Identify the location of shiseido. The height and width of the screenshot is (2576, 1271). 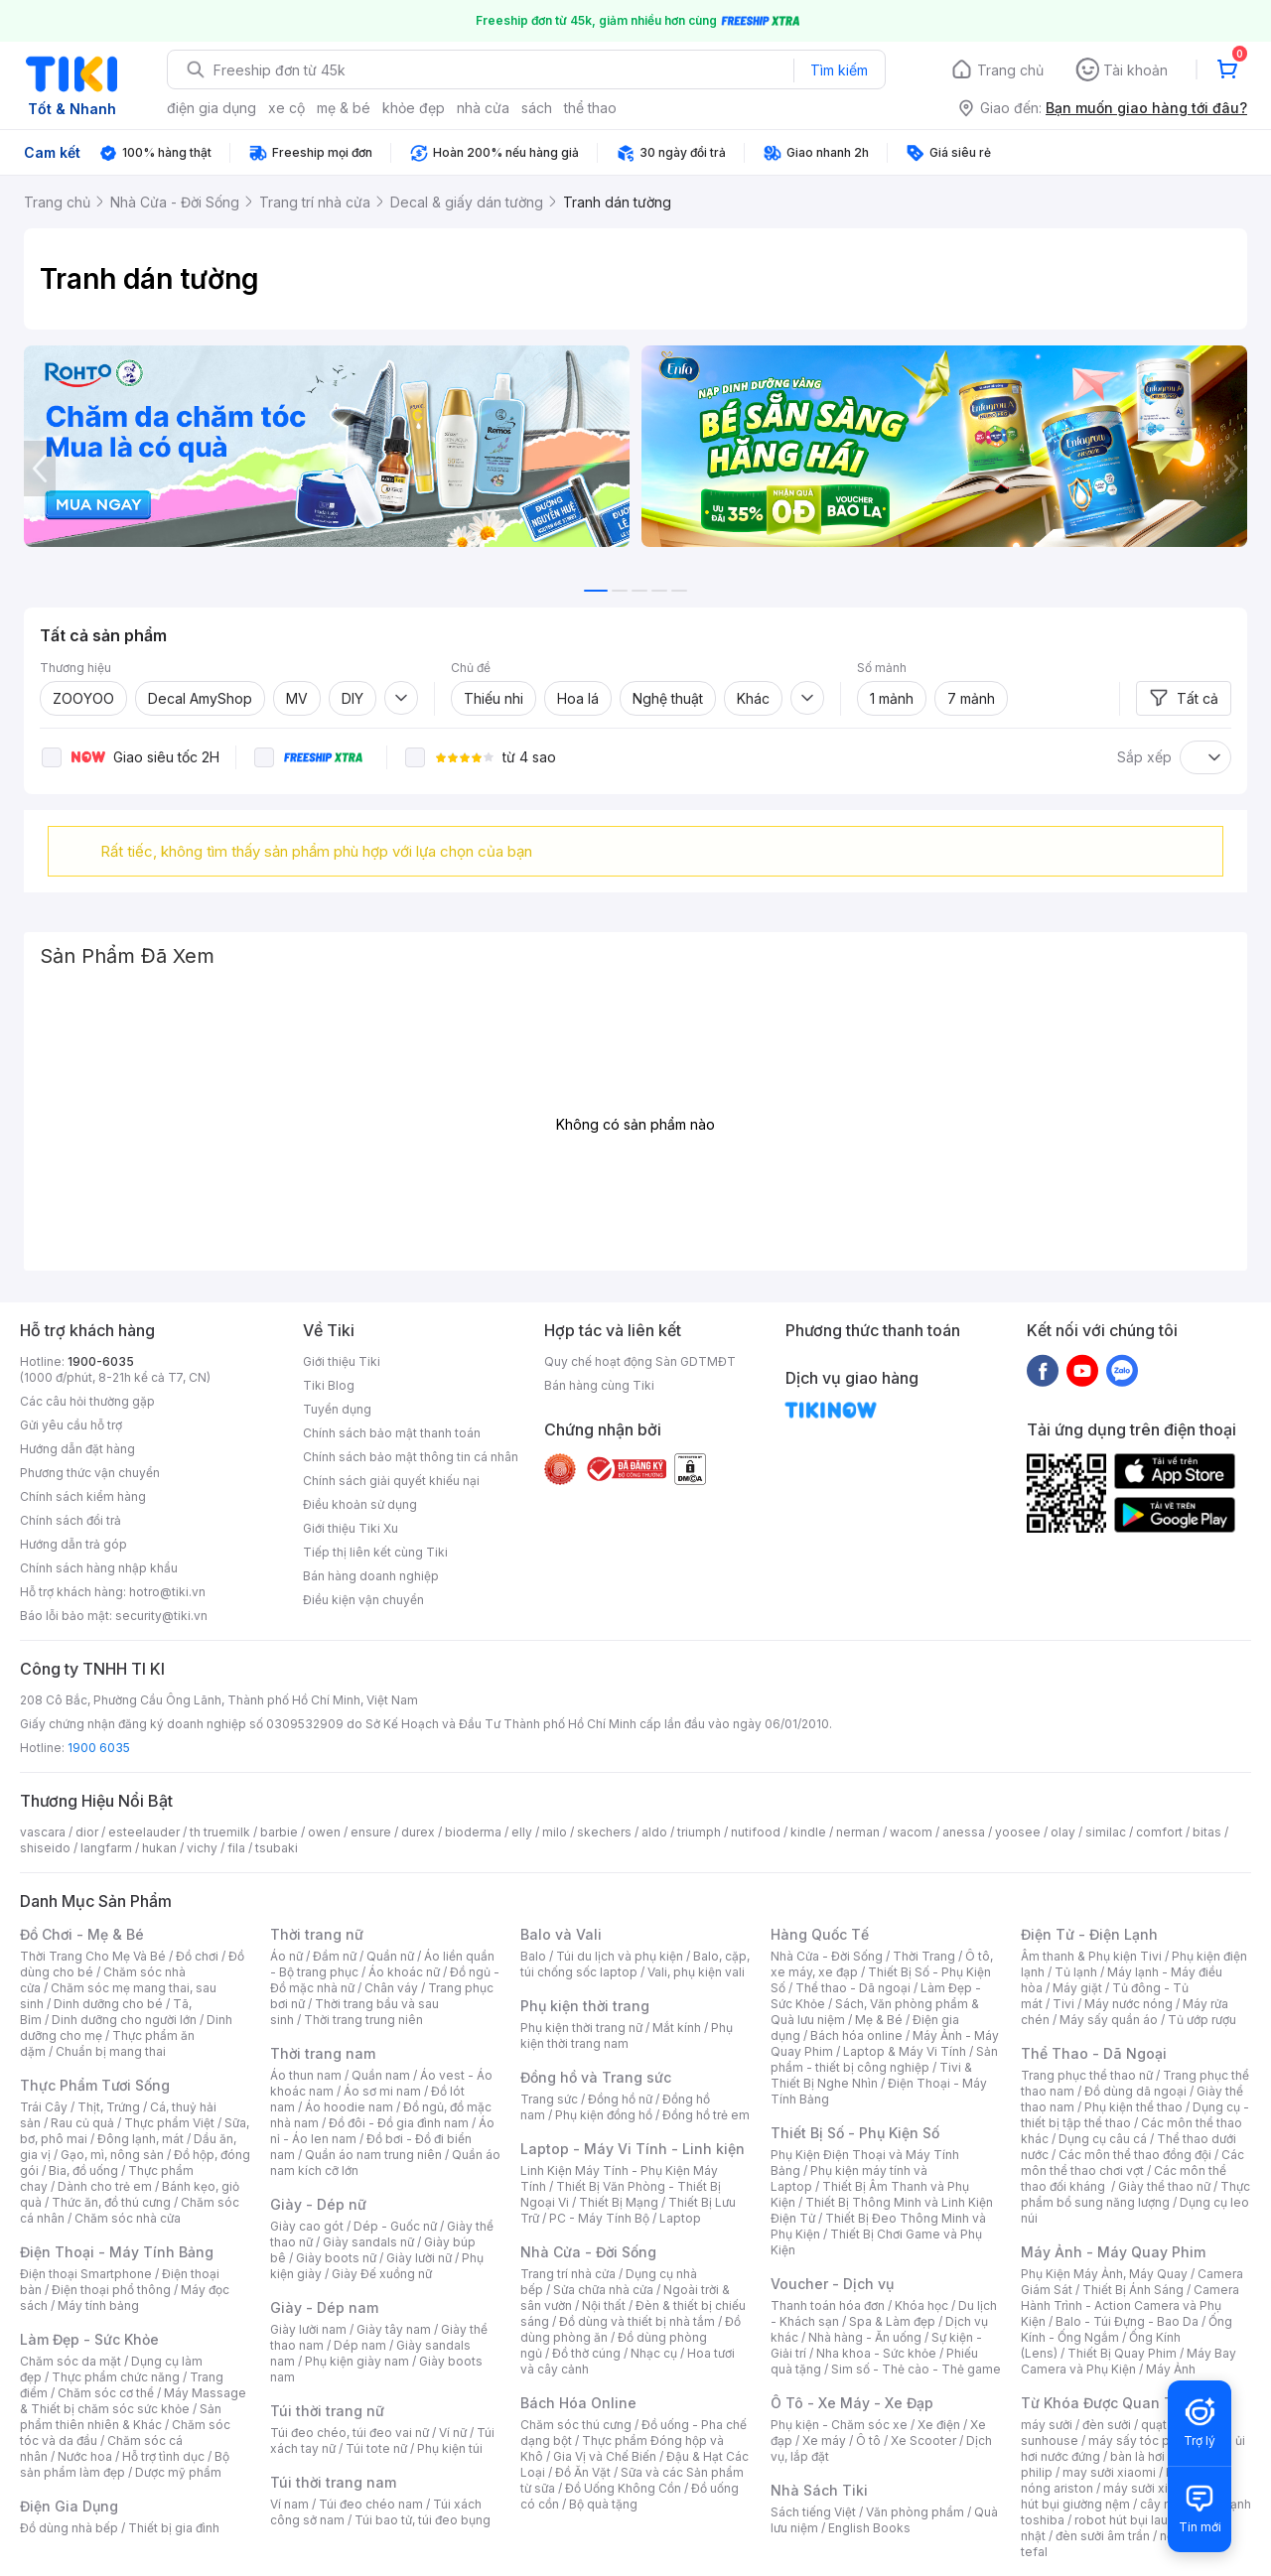
(45, 1847).